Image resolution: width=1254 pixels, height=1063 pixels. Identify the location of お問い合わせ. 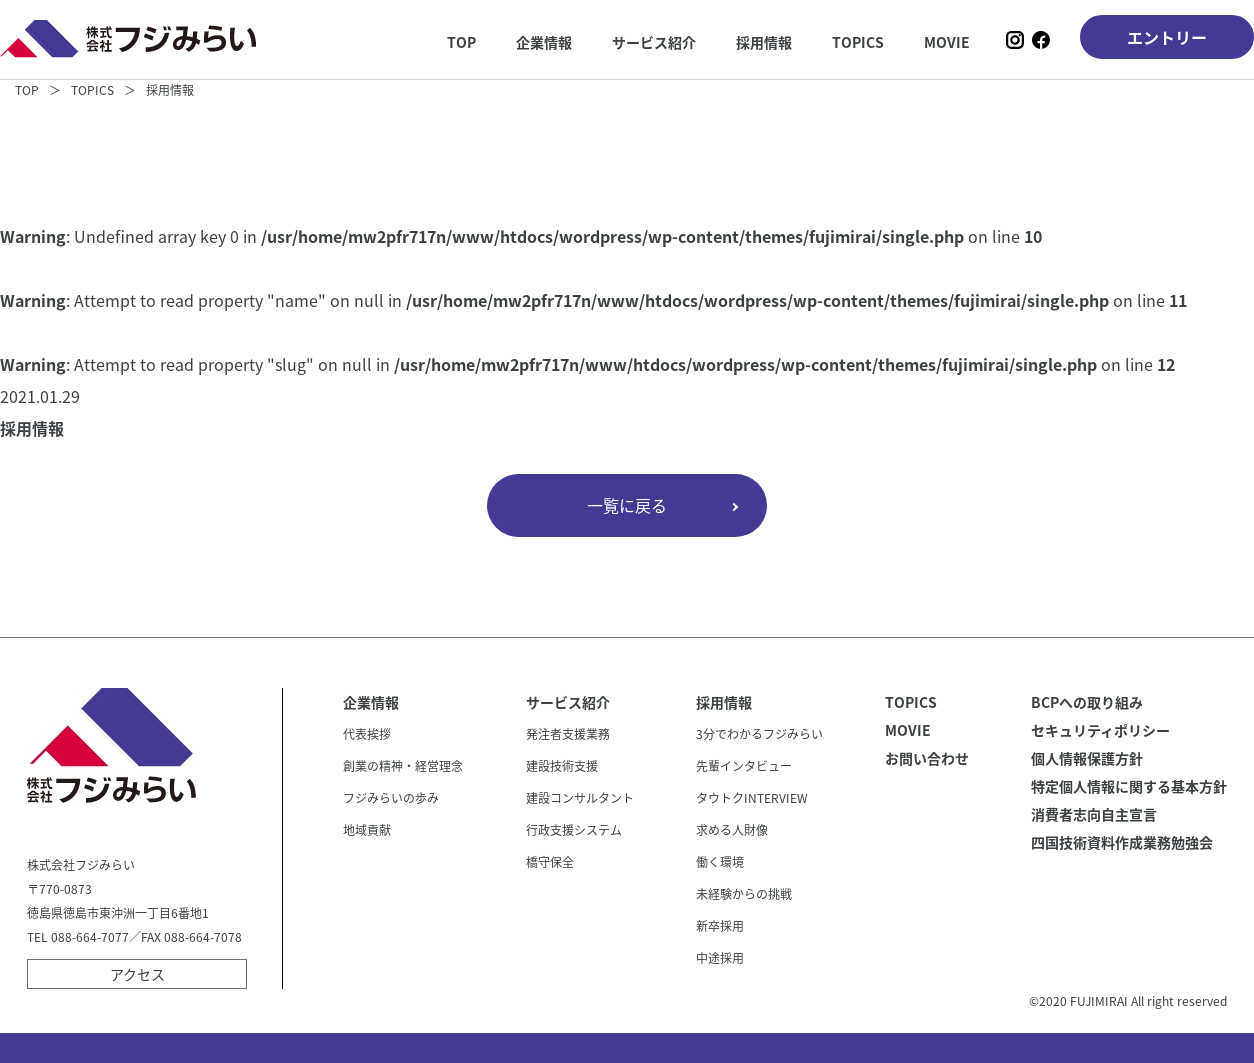
(927, 758).